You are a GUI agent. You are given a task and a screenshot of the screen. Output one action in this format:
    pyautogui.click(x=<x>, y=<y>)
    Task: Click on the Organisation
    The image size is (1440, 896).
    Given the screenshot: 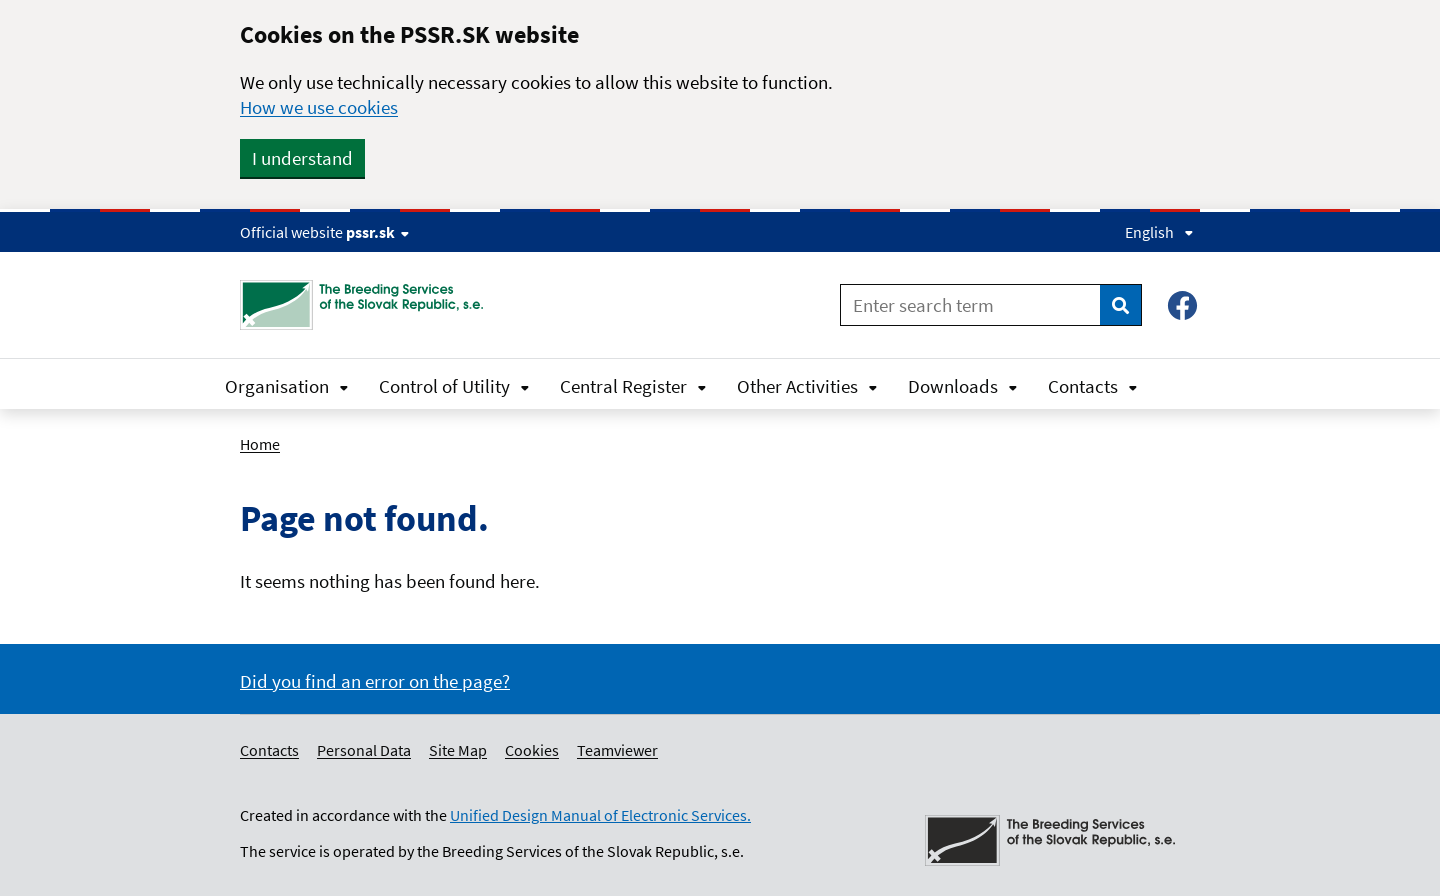 What is the action you would take?
    pyautogui.click(x=287, y=386)
    